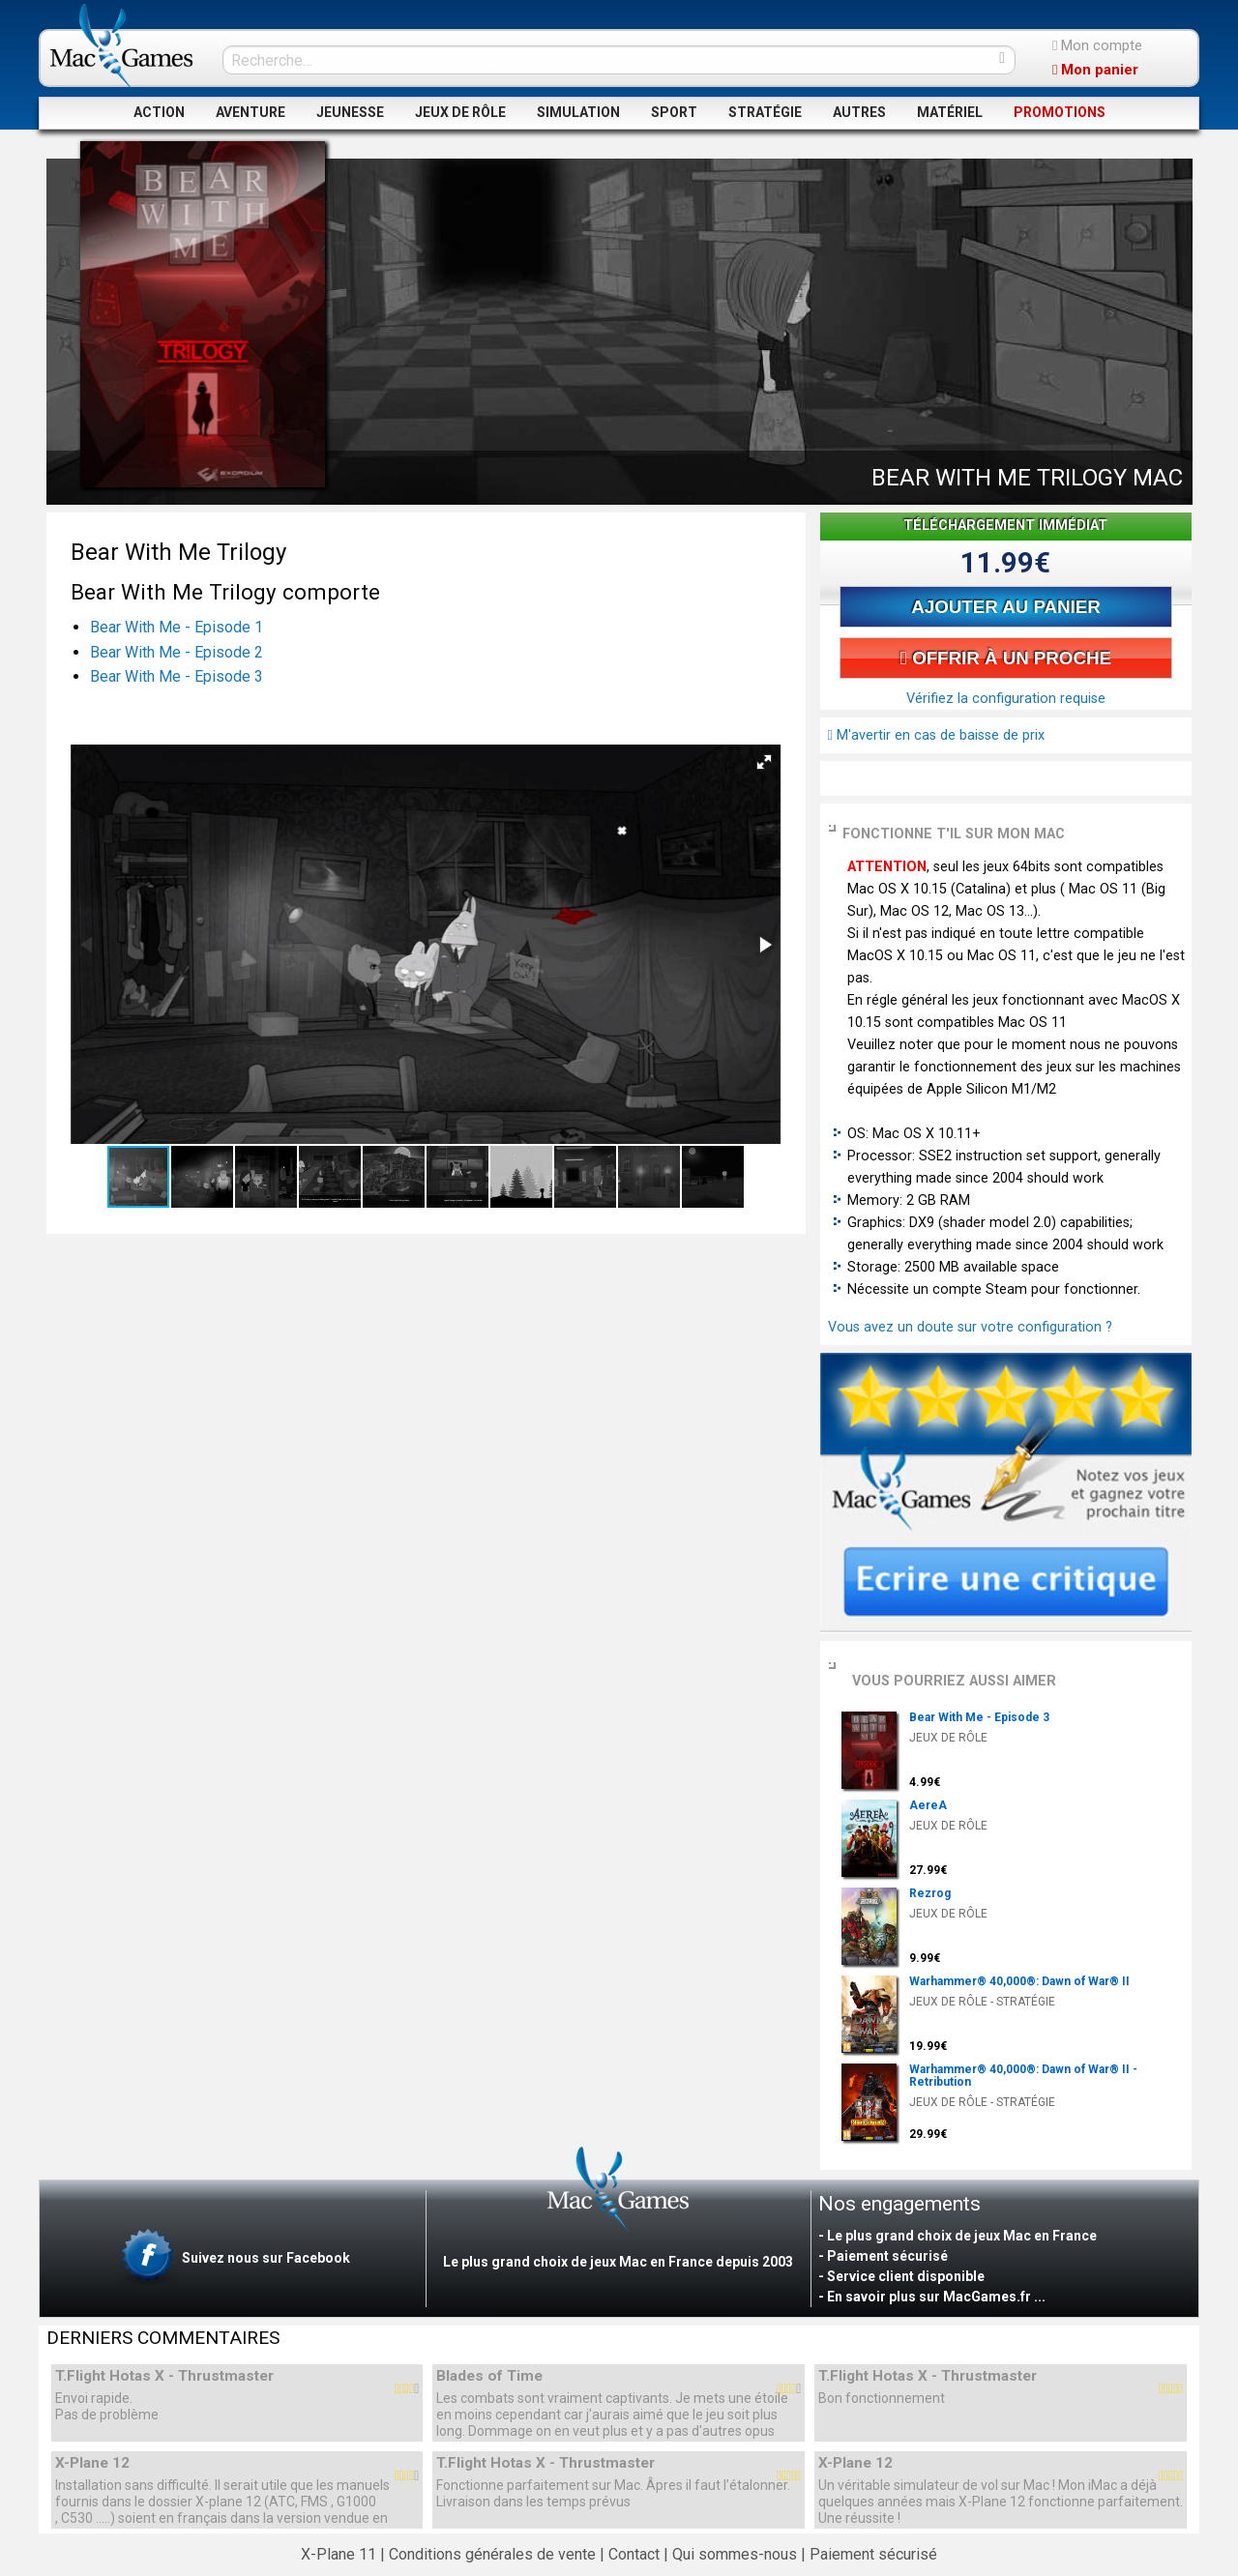 Image resolution: width=1238 pixels, height=2576 pixels. What do you see at coordinates (765, 112) in the screenshot?
I see `STRATÉGIE` at bounding box center [765, 112].